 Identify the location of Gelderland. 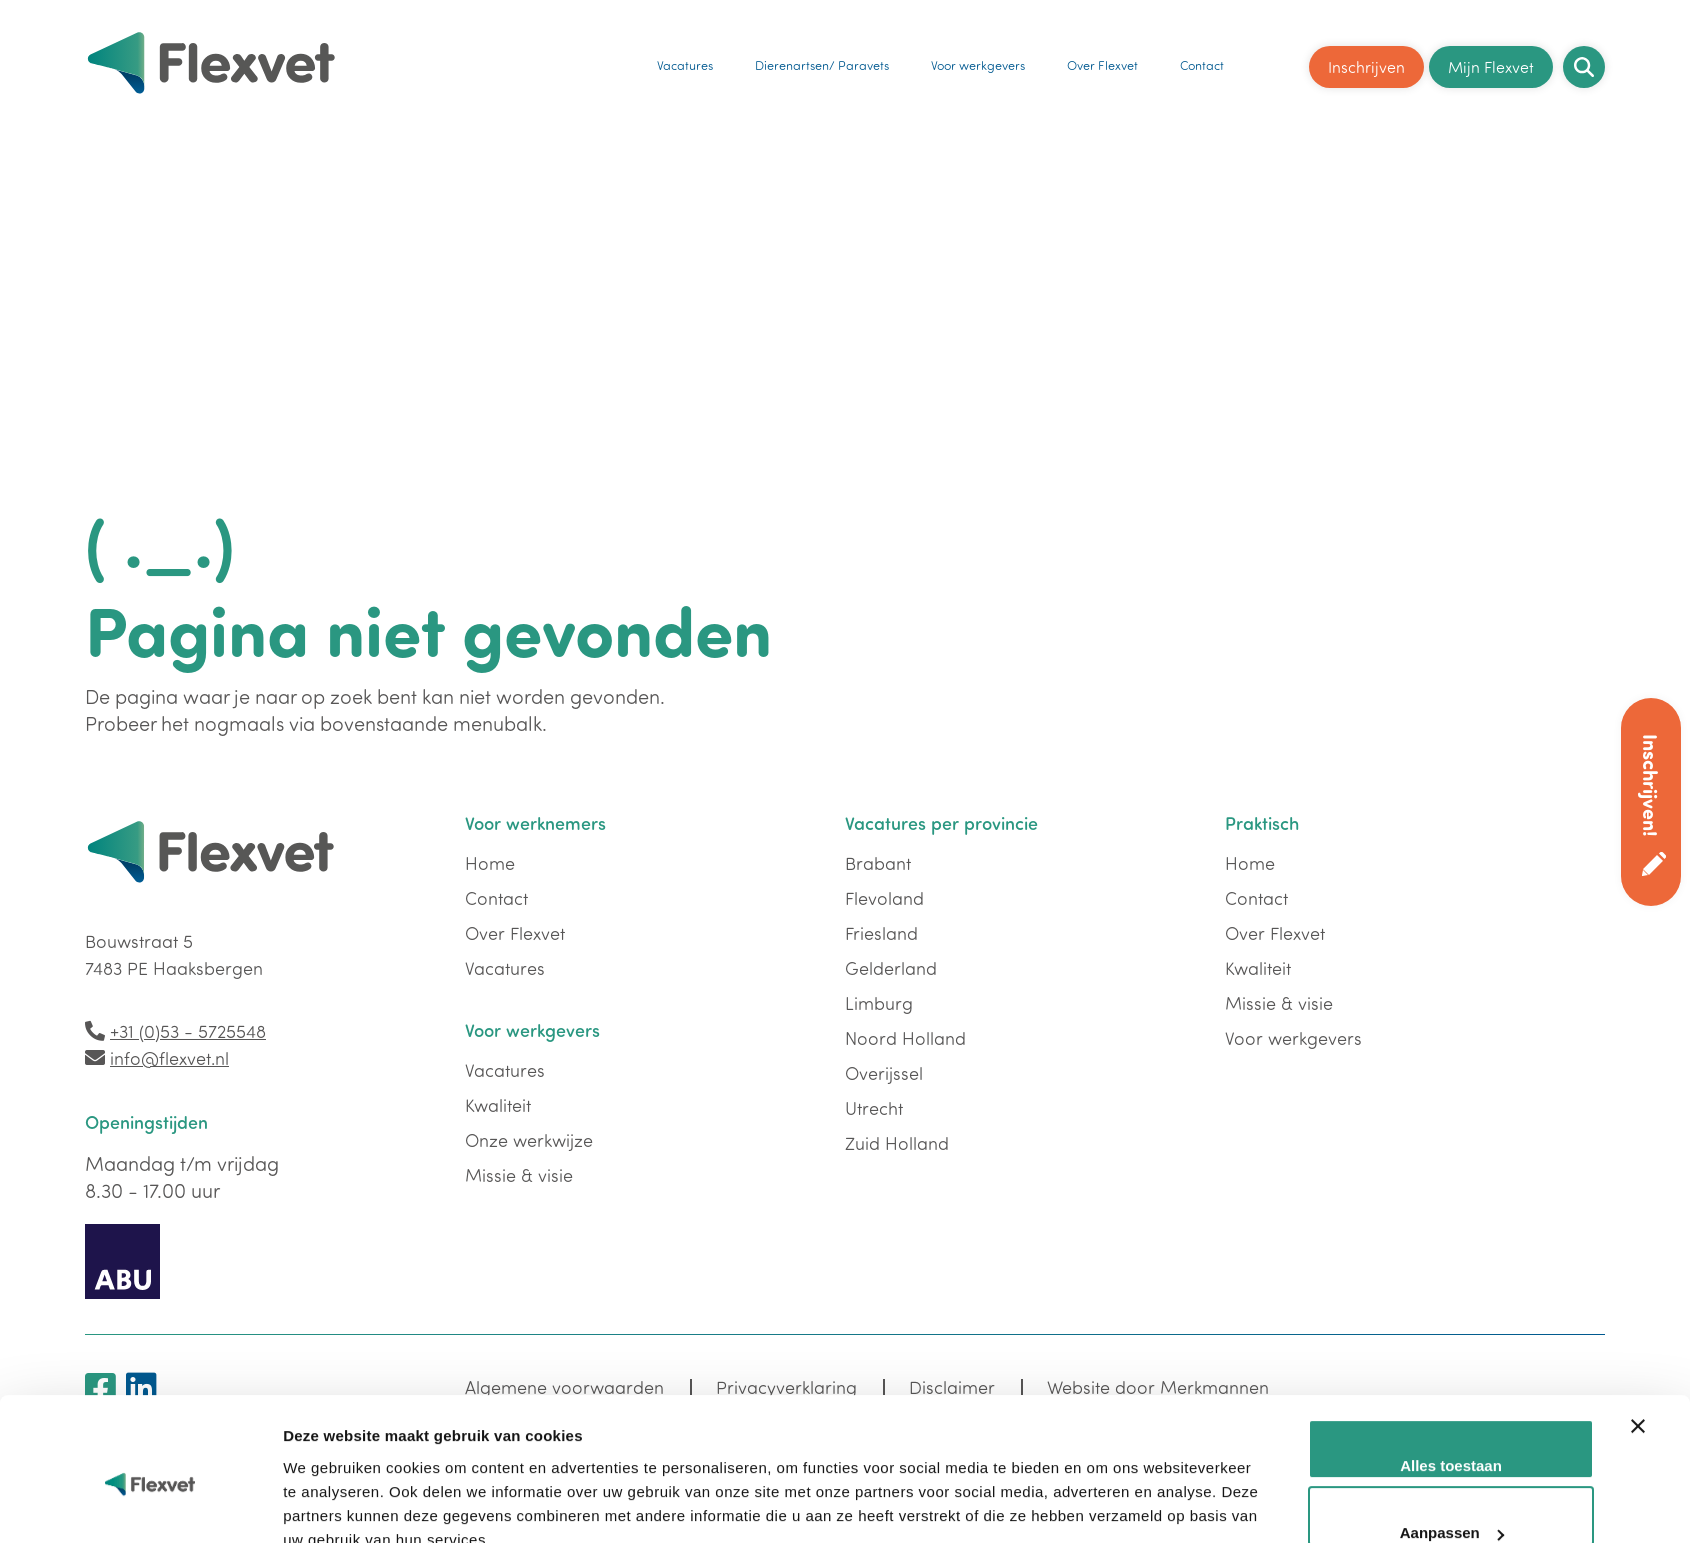
(891, 968).